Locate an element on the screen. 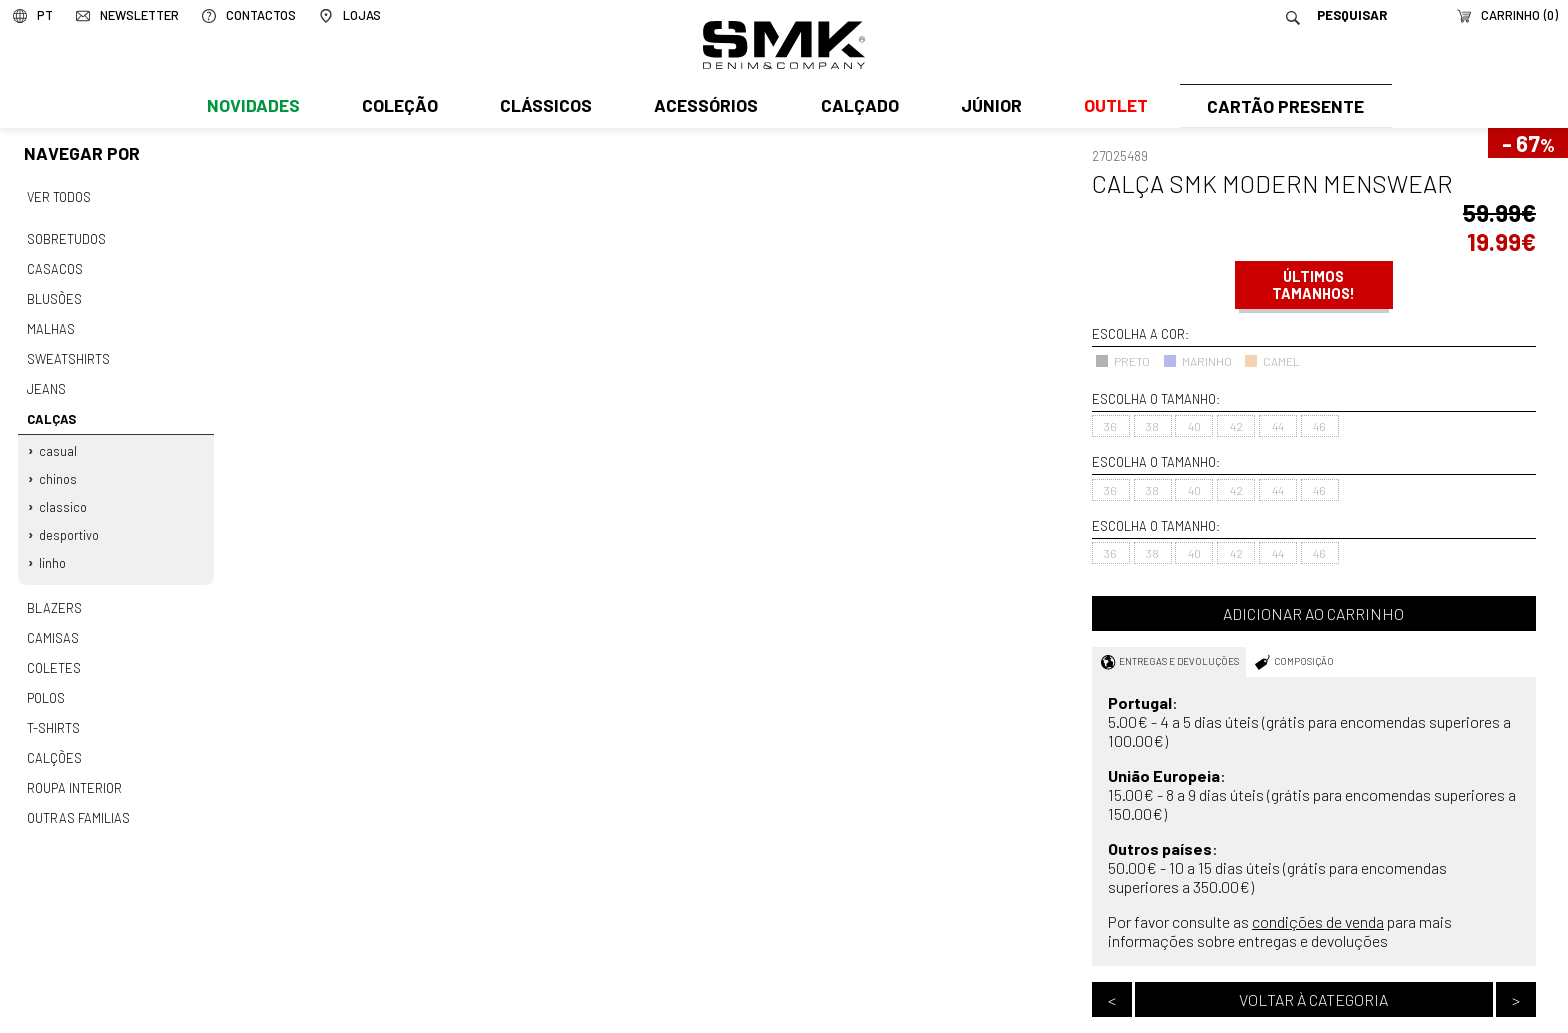  Blusões is located at coordinates (54, 294).